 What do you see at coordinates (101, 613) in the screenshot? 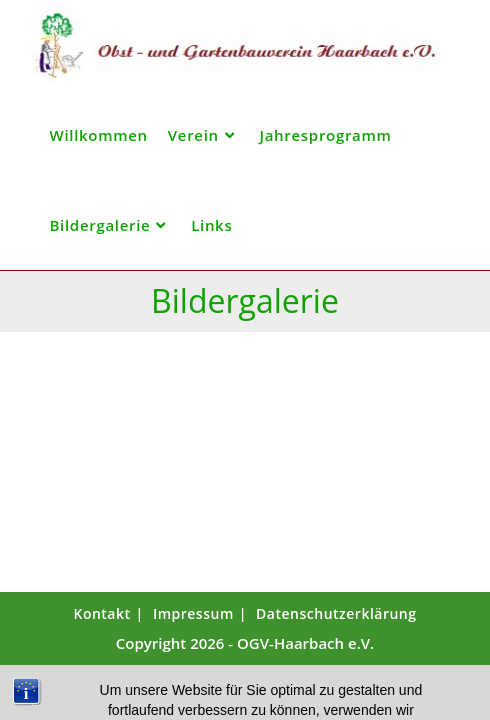
I see `Kontakt` at bounding box center [101, 613].